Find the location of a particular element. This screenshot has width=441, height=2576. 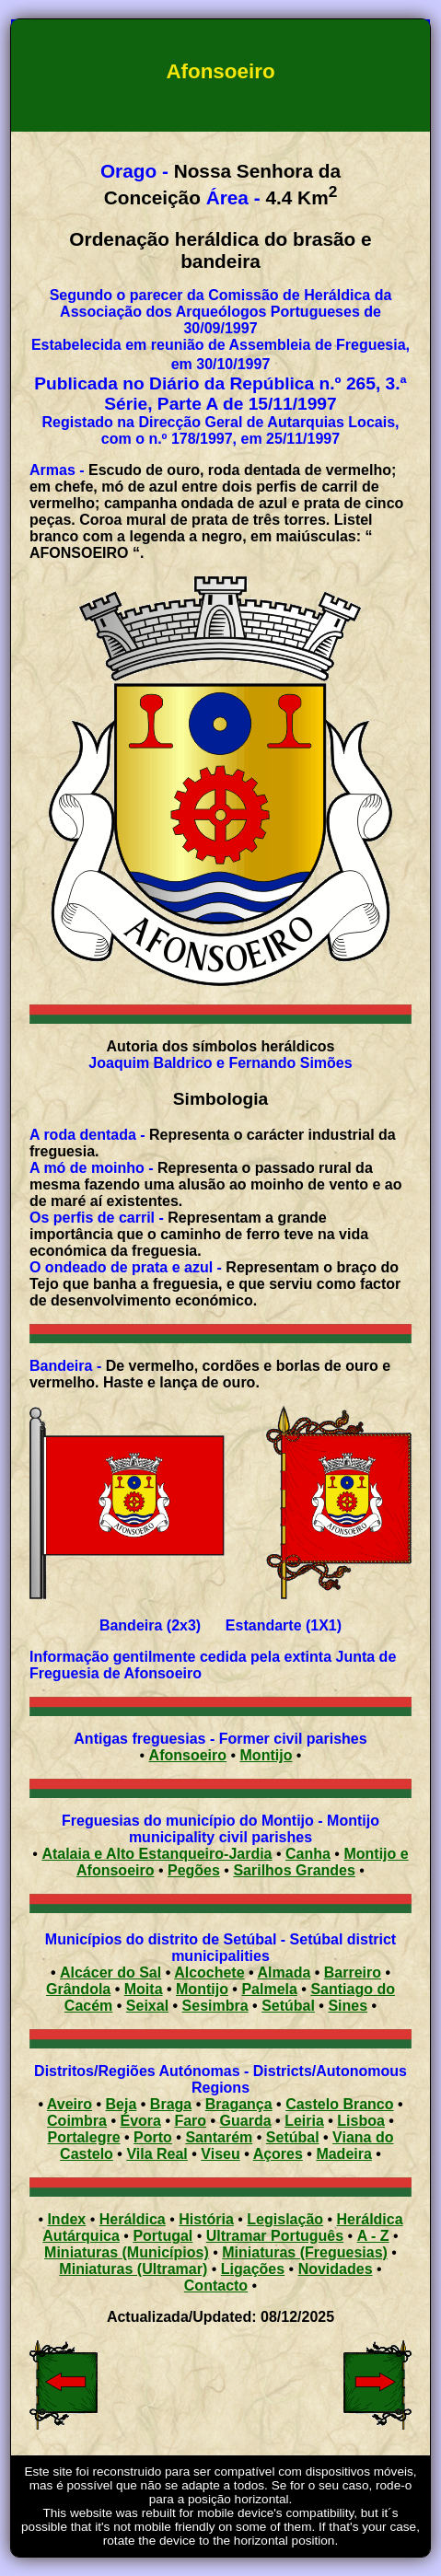

Leiria is located at coordinates (304, 2121).